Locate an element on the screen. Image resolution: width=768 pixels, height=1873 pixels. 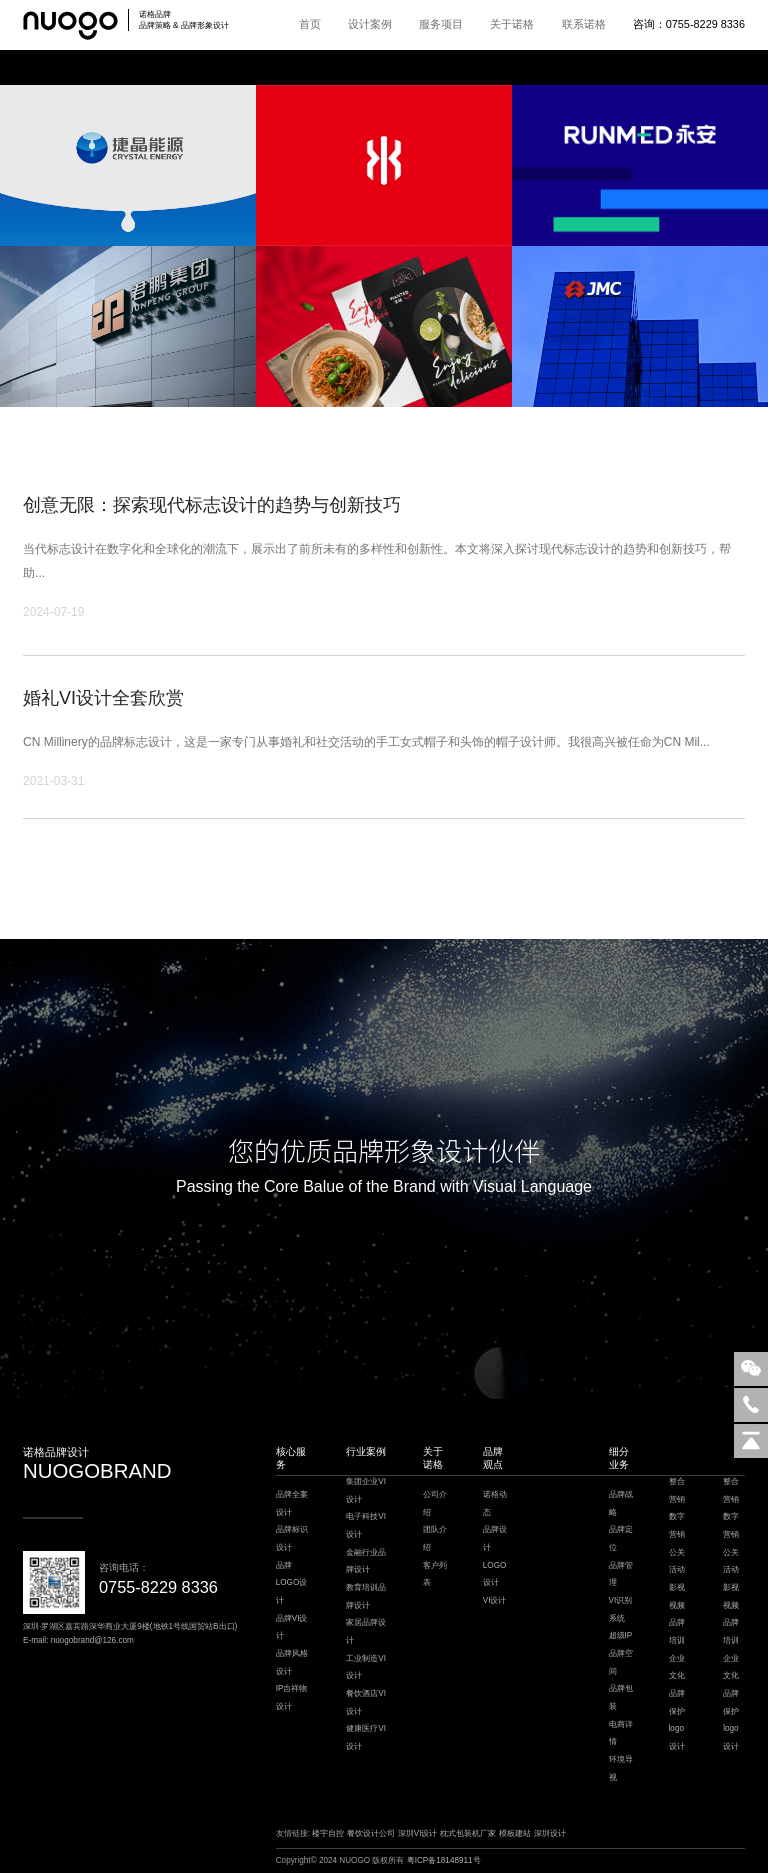
首页 is located at coordinates (310, 24).